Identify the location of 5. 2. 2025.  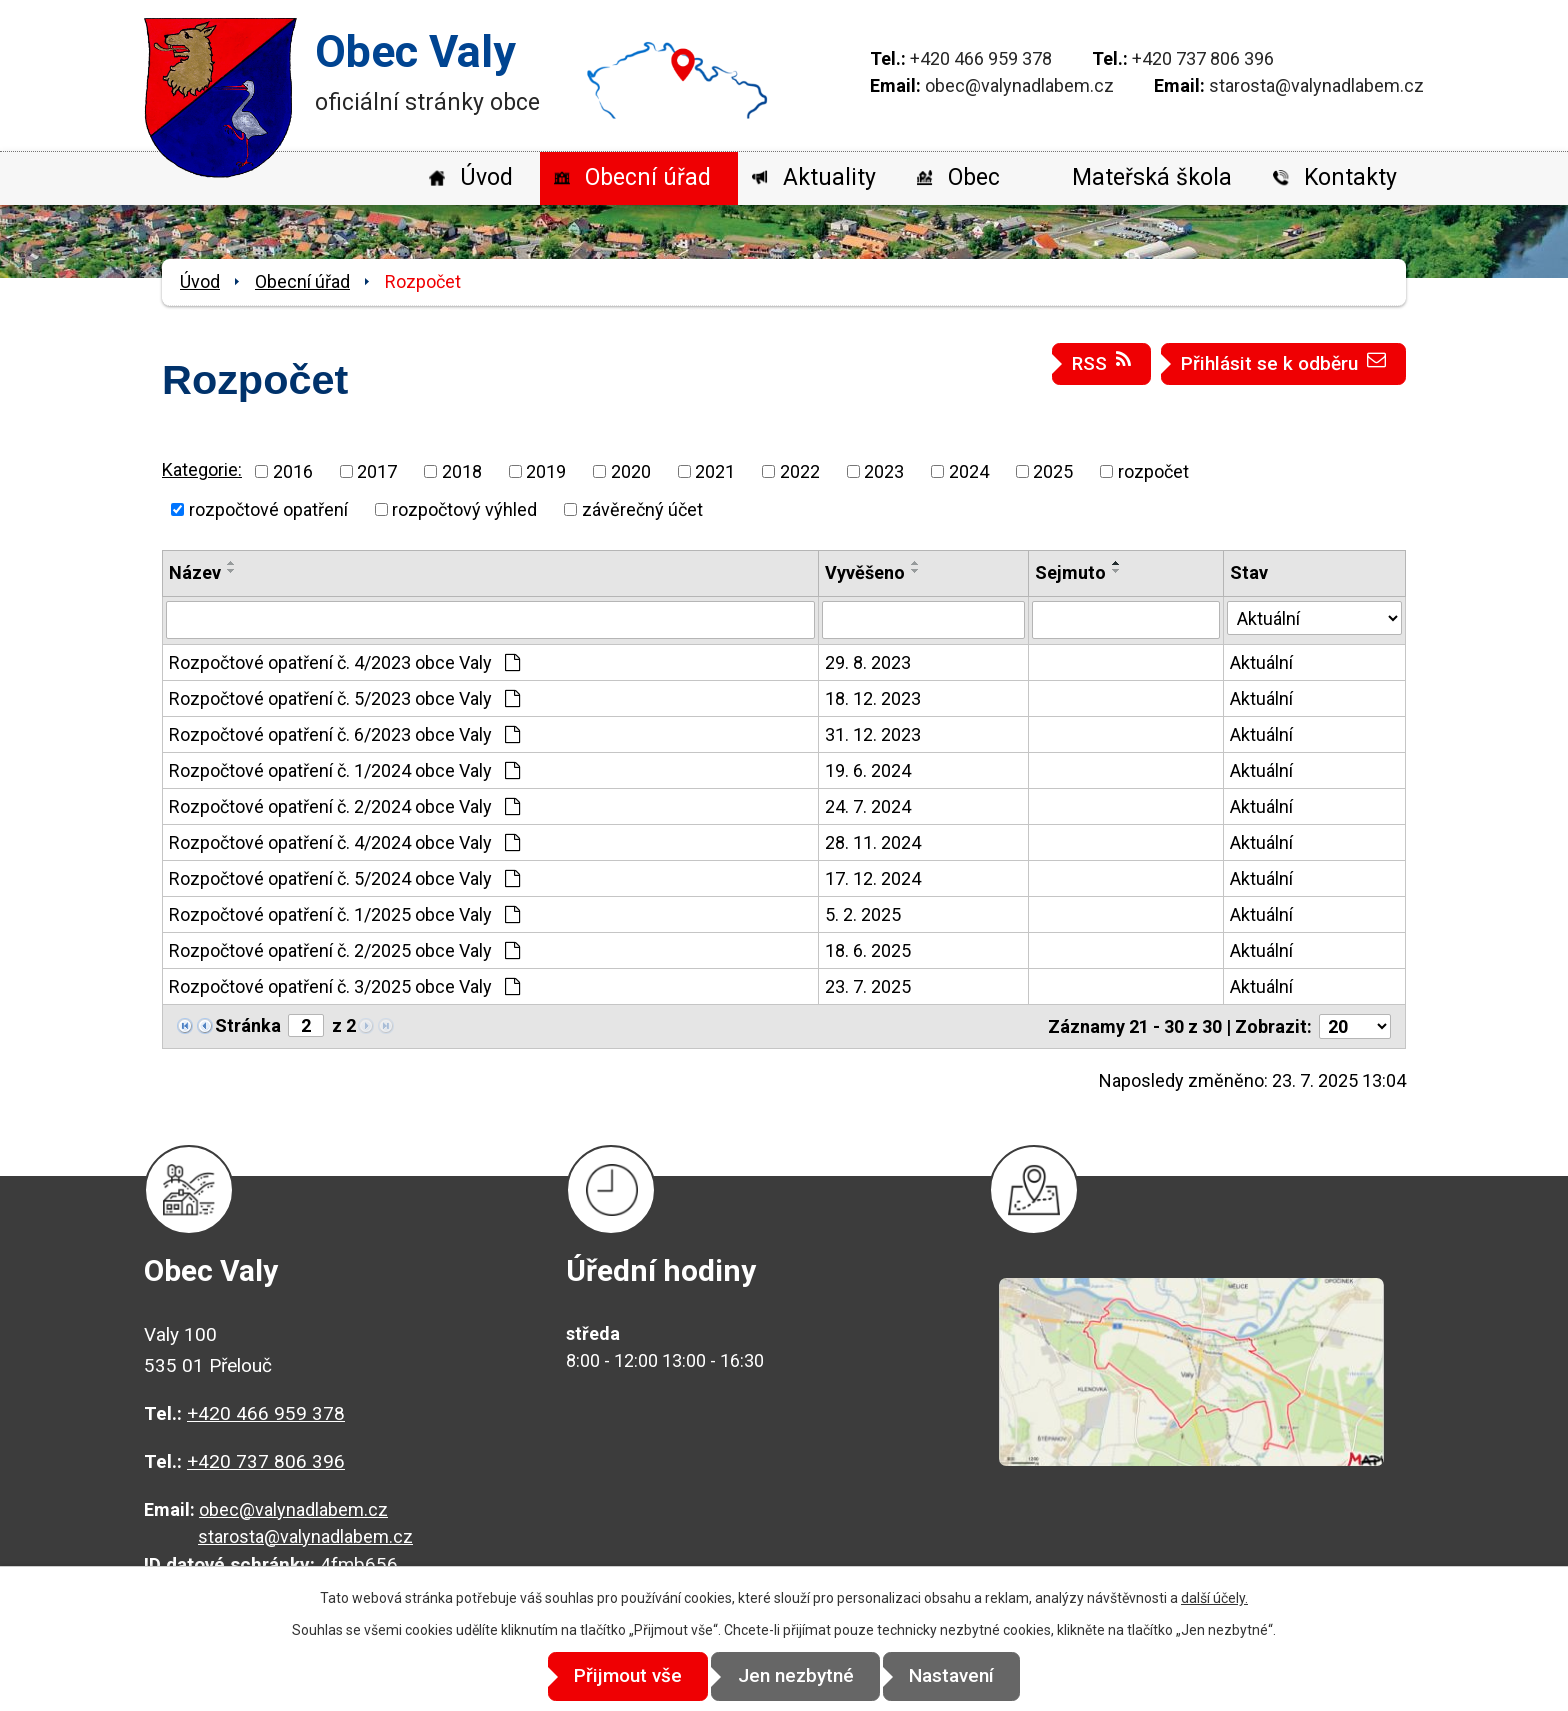
(863, 914).